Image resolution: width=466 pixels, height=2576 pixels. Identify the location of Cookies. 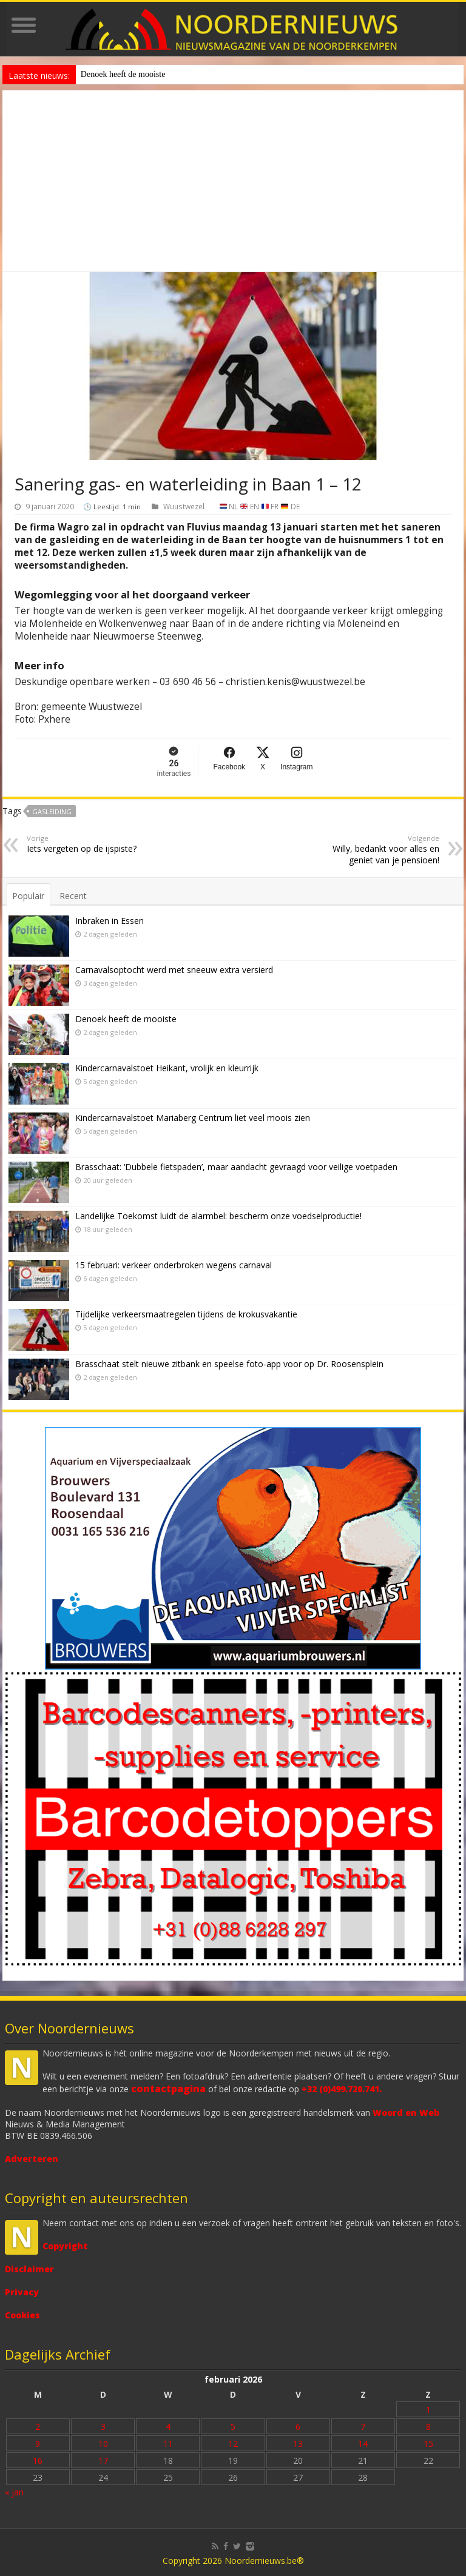
(22, 2315).